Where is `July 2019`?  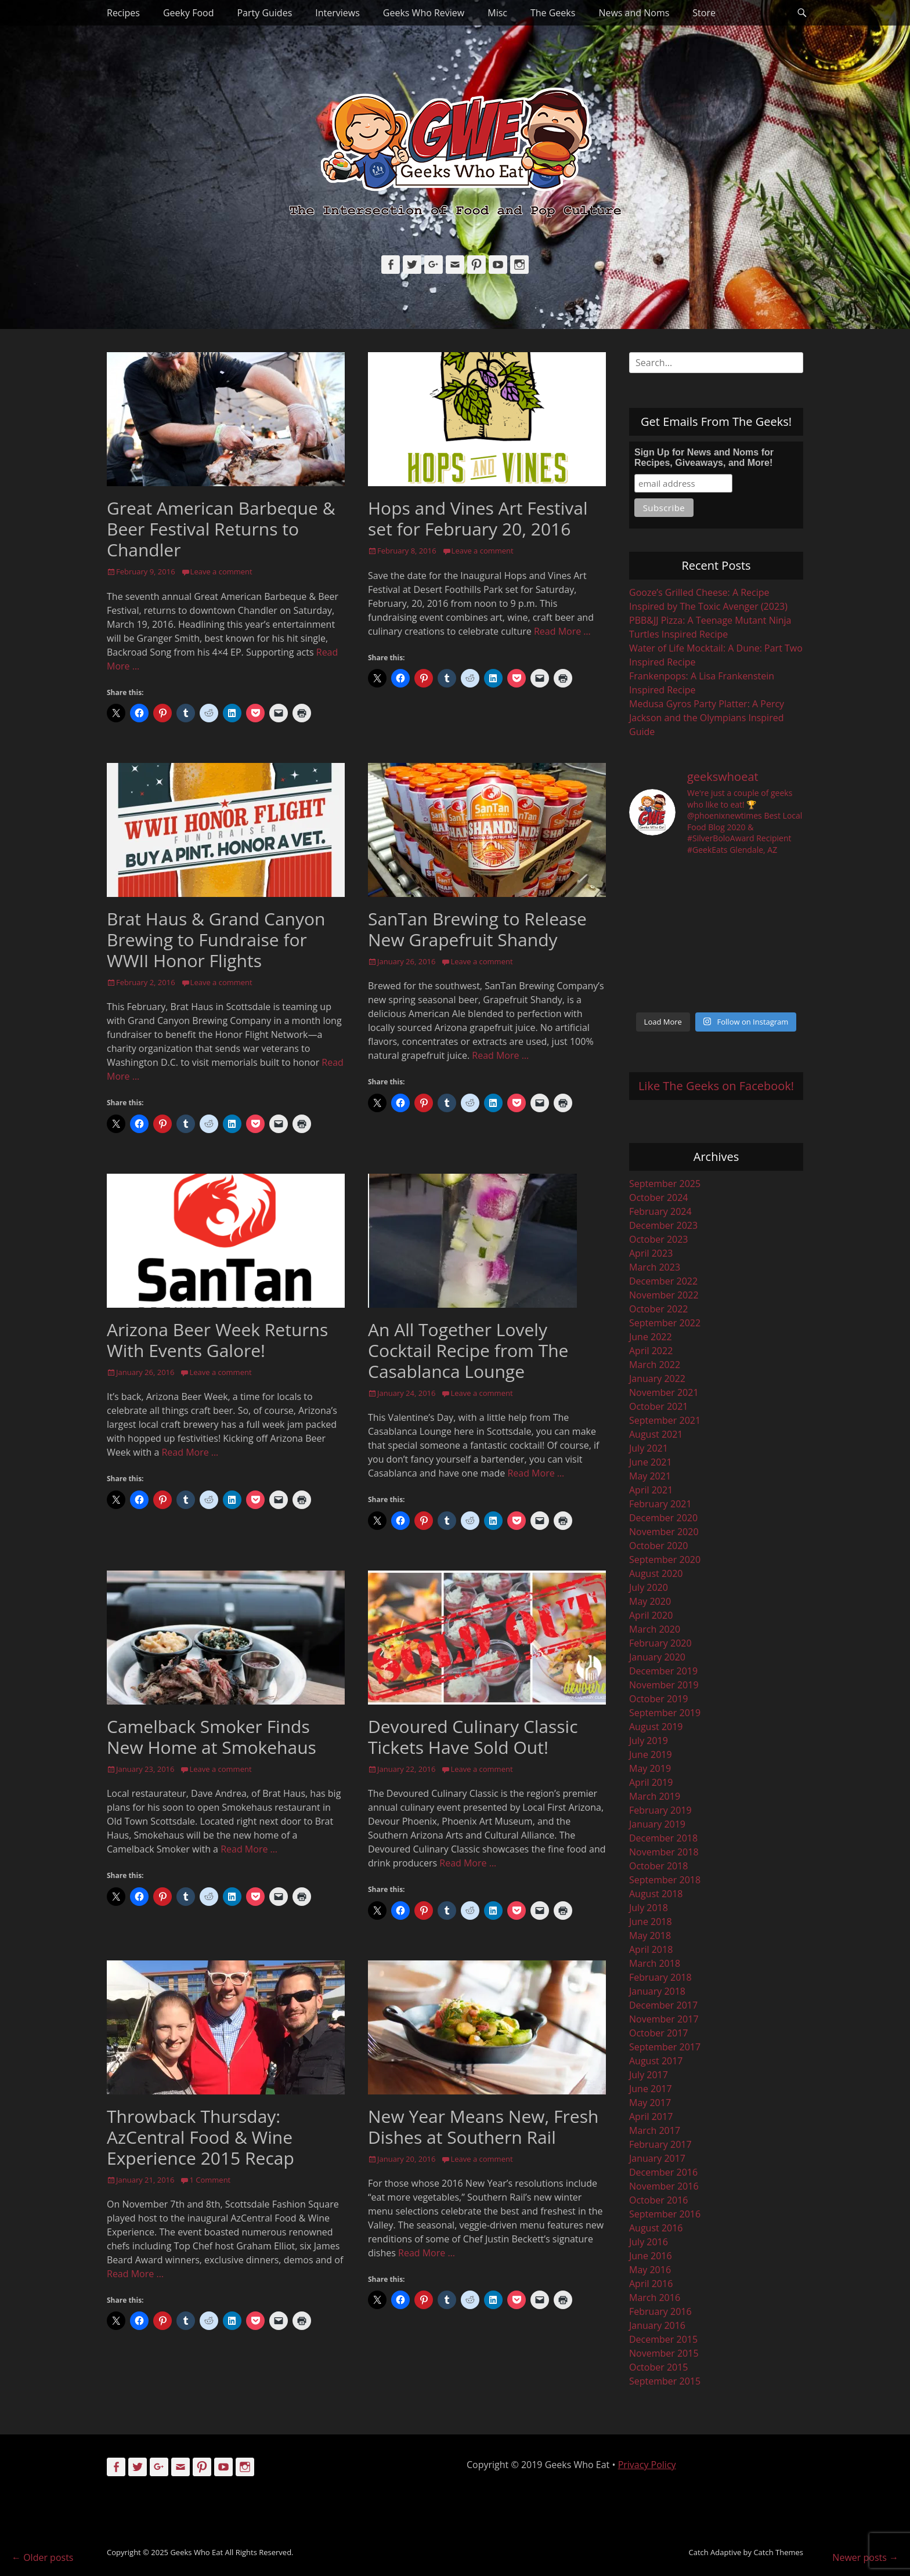 July 2019 is located at coordinates (648, 1740).